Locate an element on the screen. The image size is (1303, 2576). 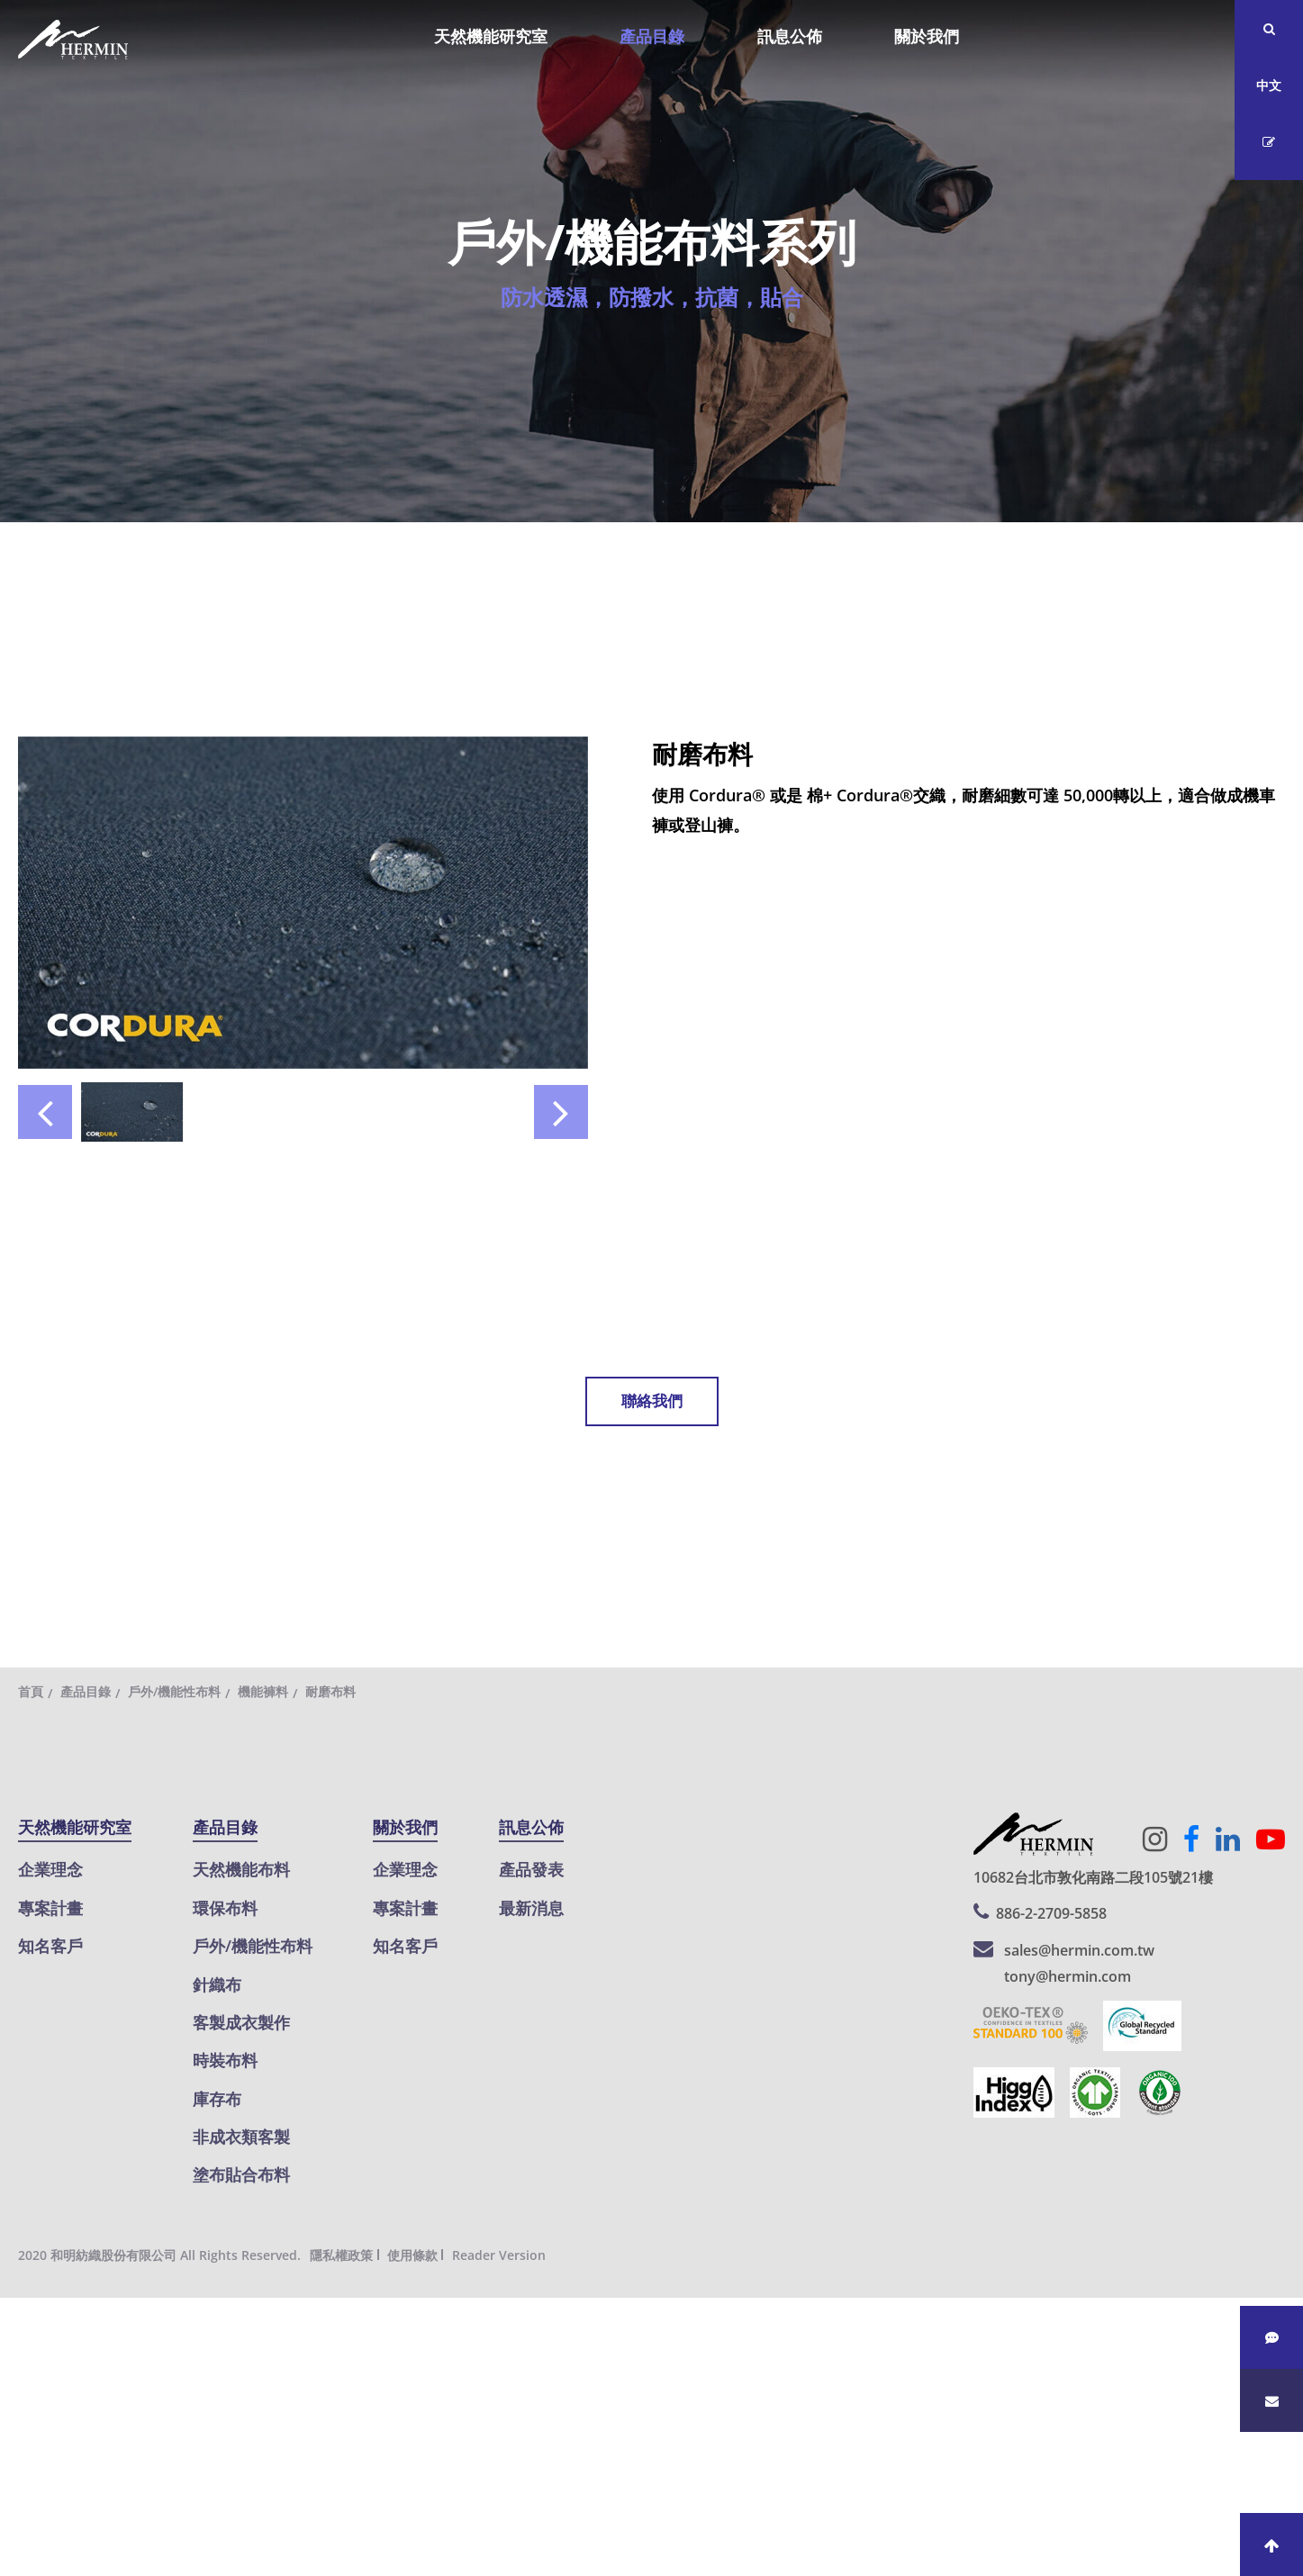
天然機能研究室 is located at coordinates (490, 36).